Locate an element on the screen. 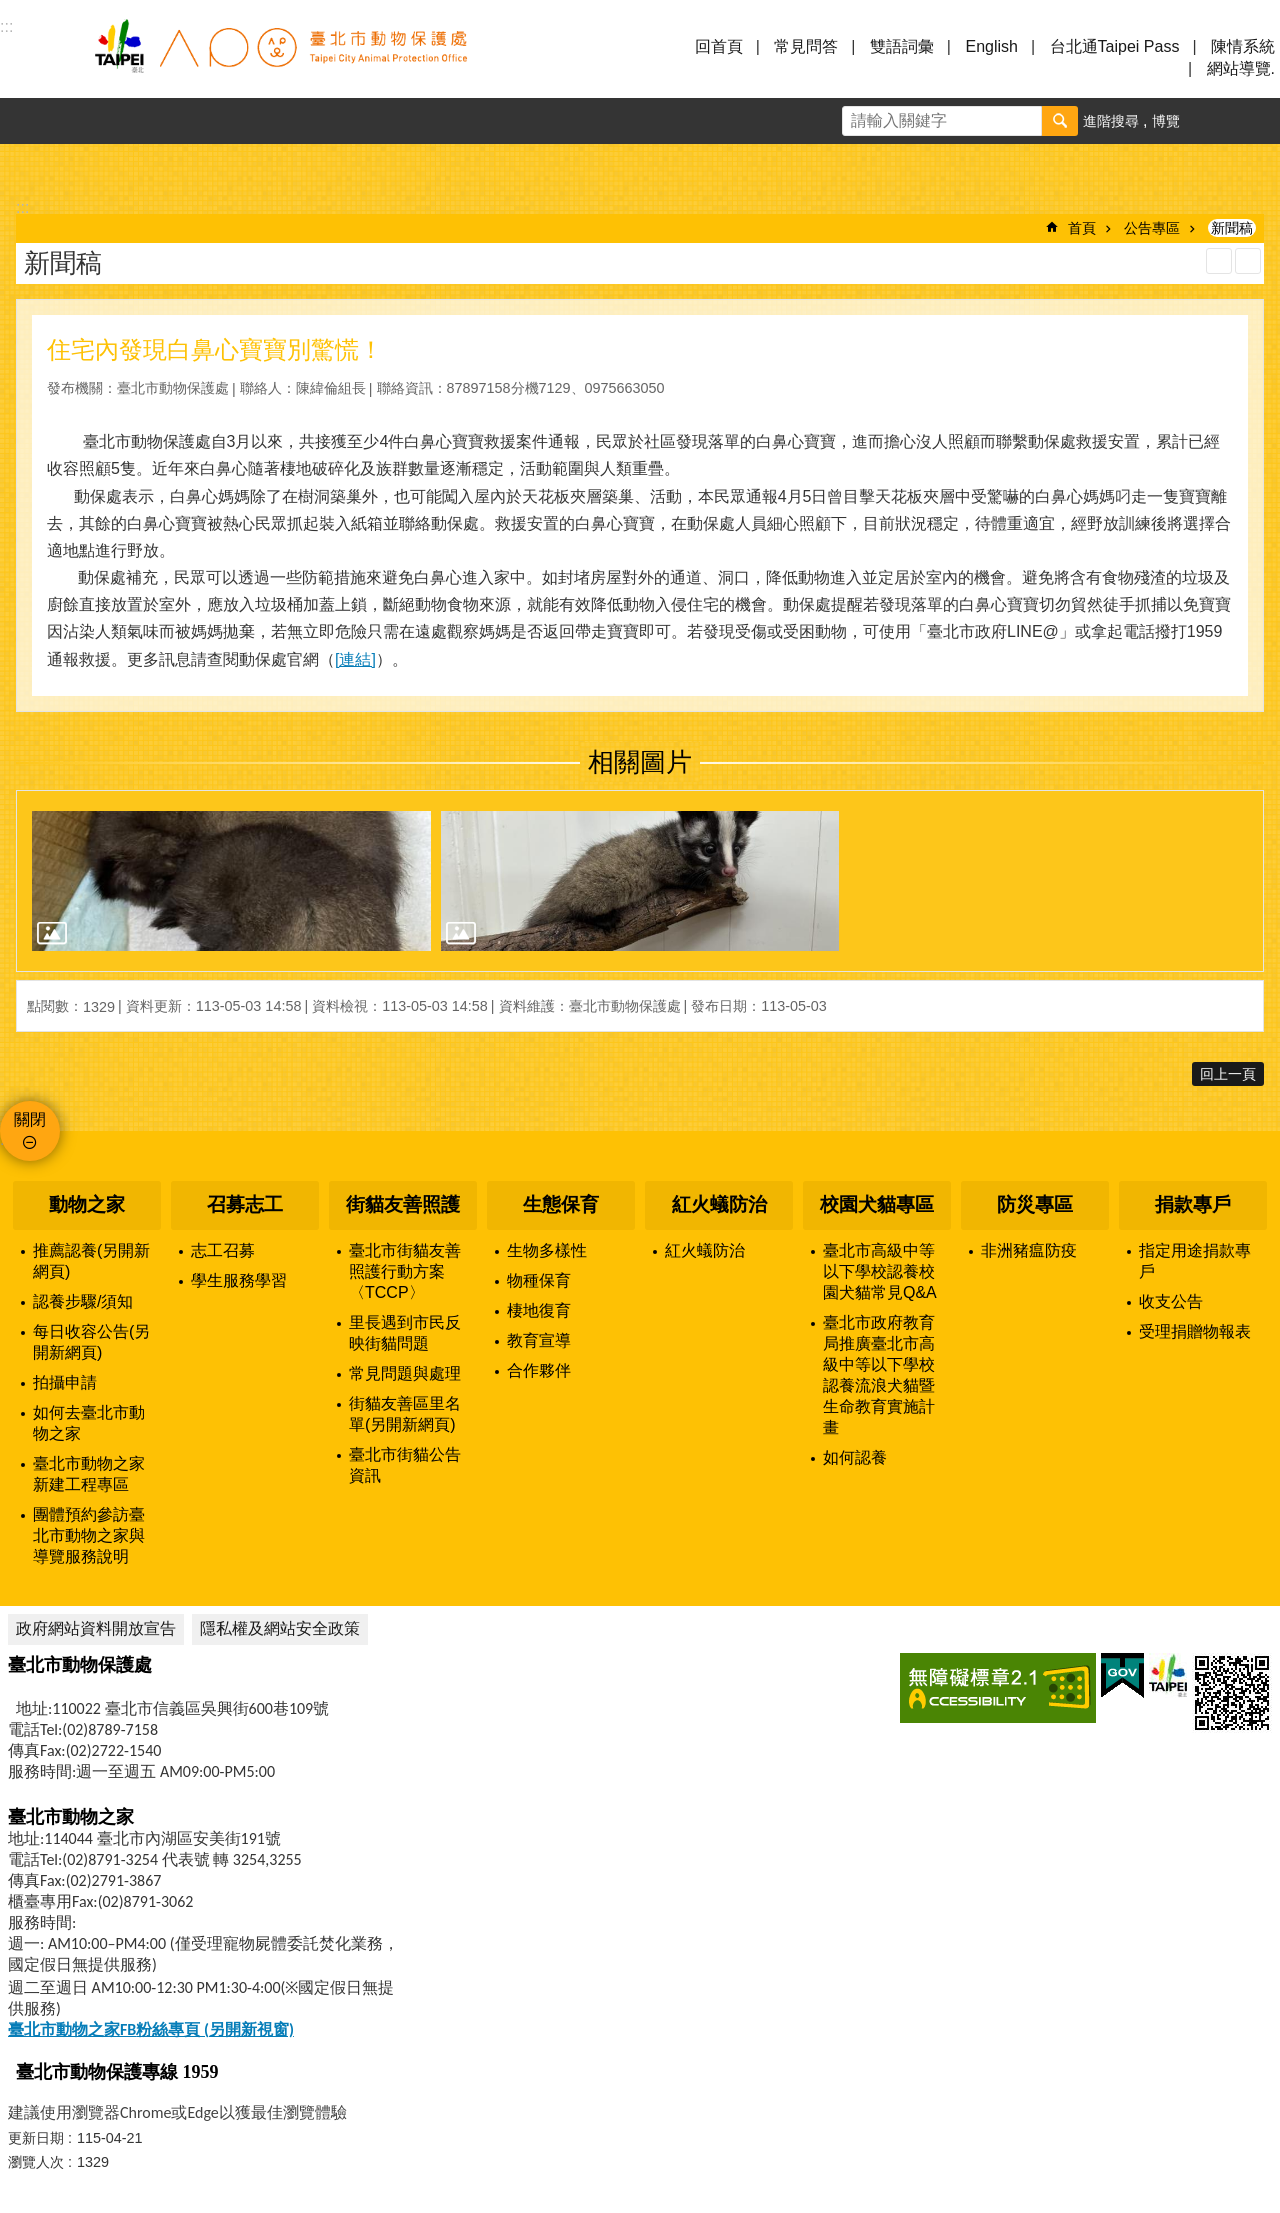  捐款專戶 is located at coordinates (1193, 1204).